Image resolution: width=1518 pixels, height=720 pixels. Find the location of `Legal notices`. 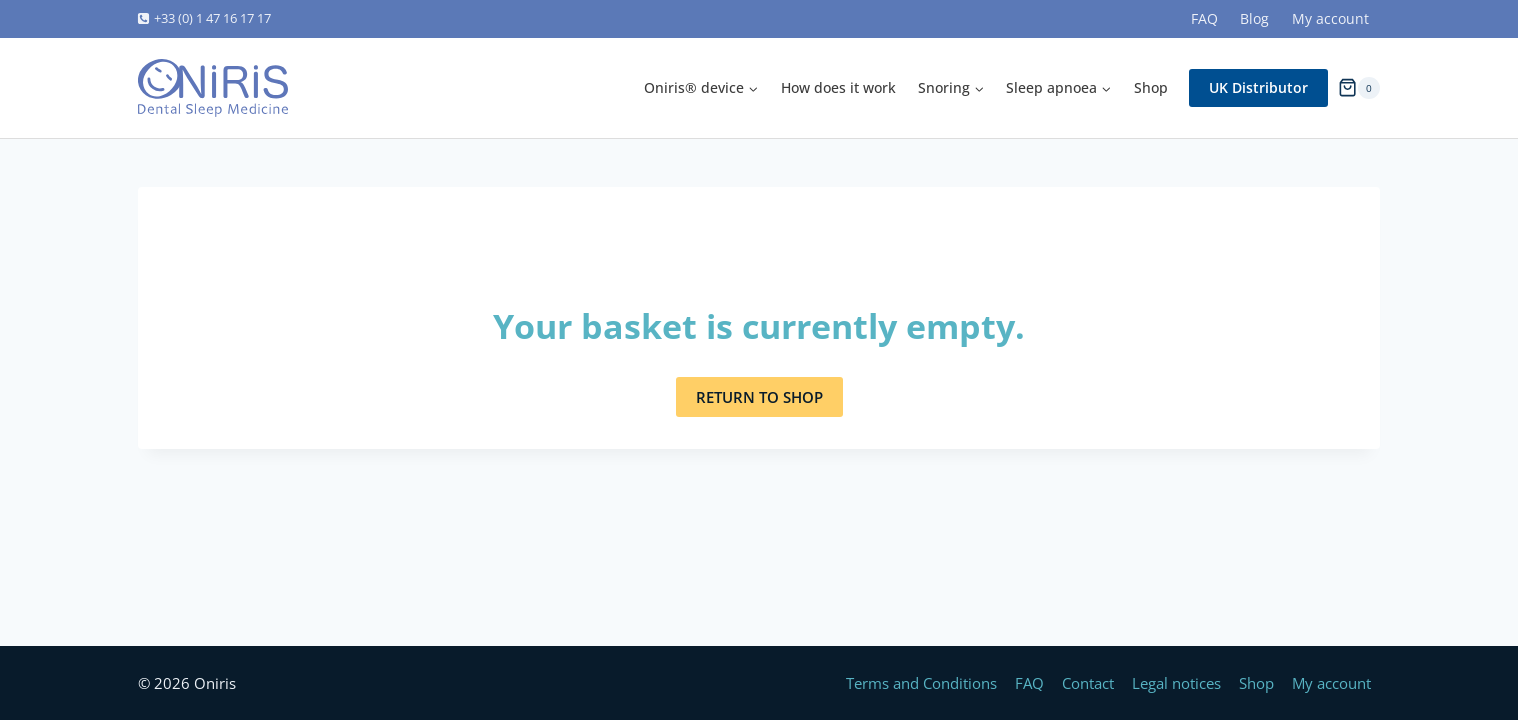

Legal notices is located at coordinates (1176, 683).